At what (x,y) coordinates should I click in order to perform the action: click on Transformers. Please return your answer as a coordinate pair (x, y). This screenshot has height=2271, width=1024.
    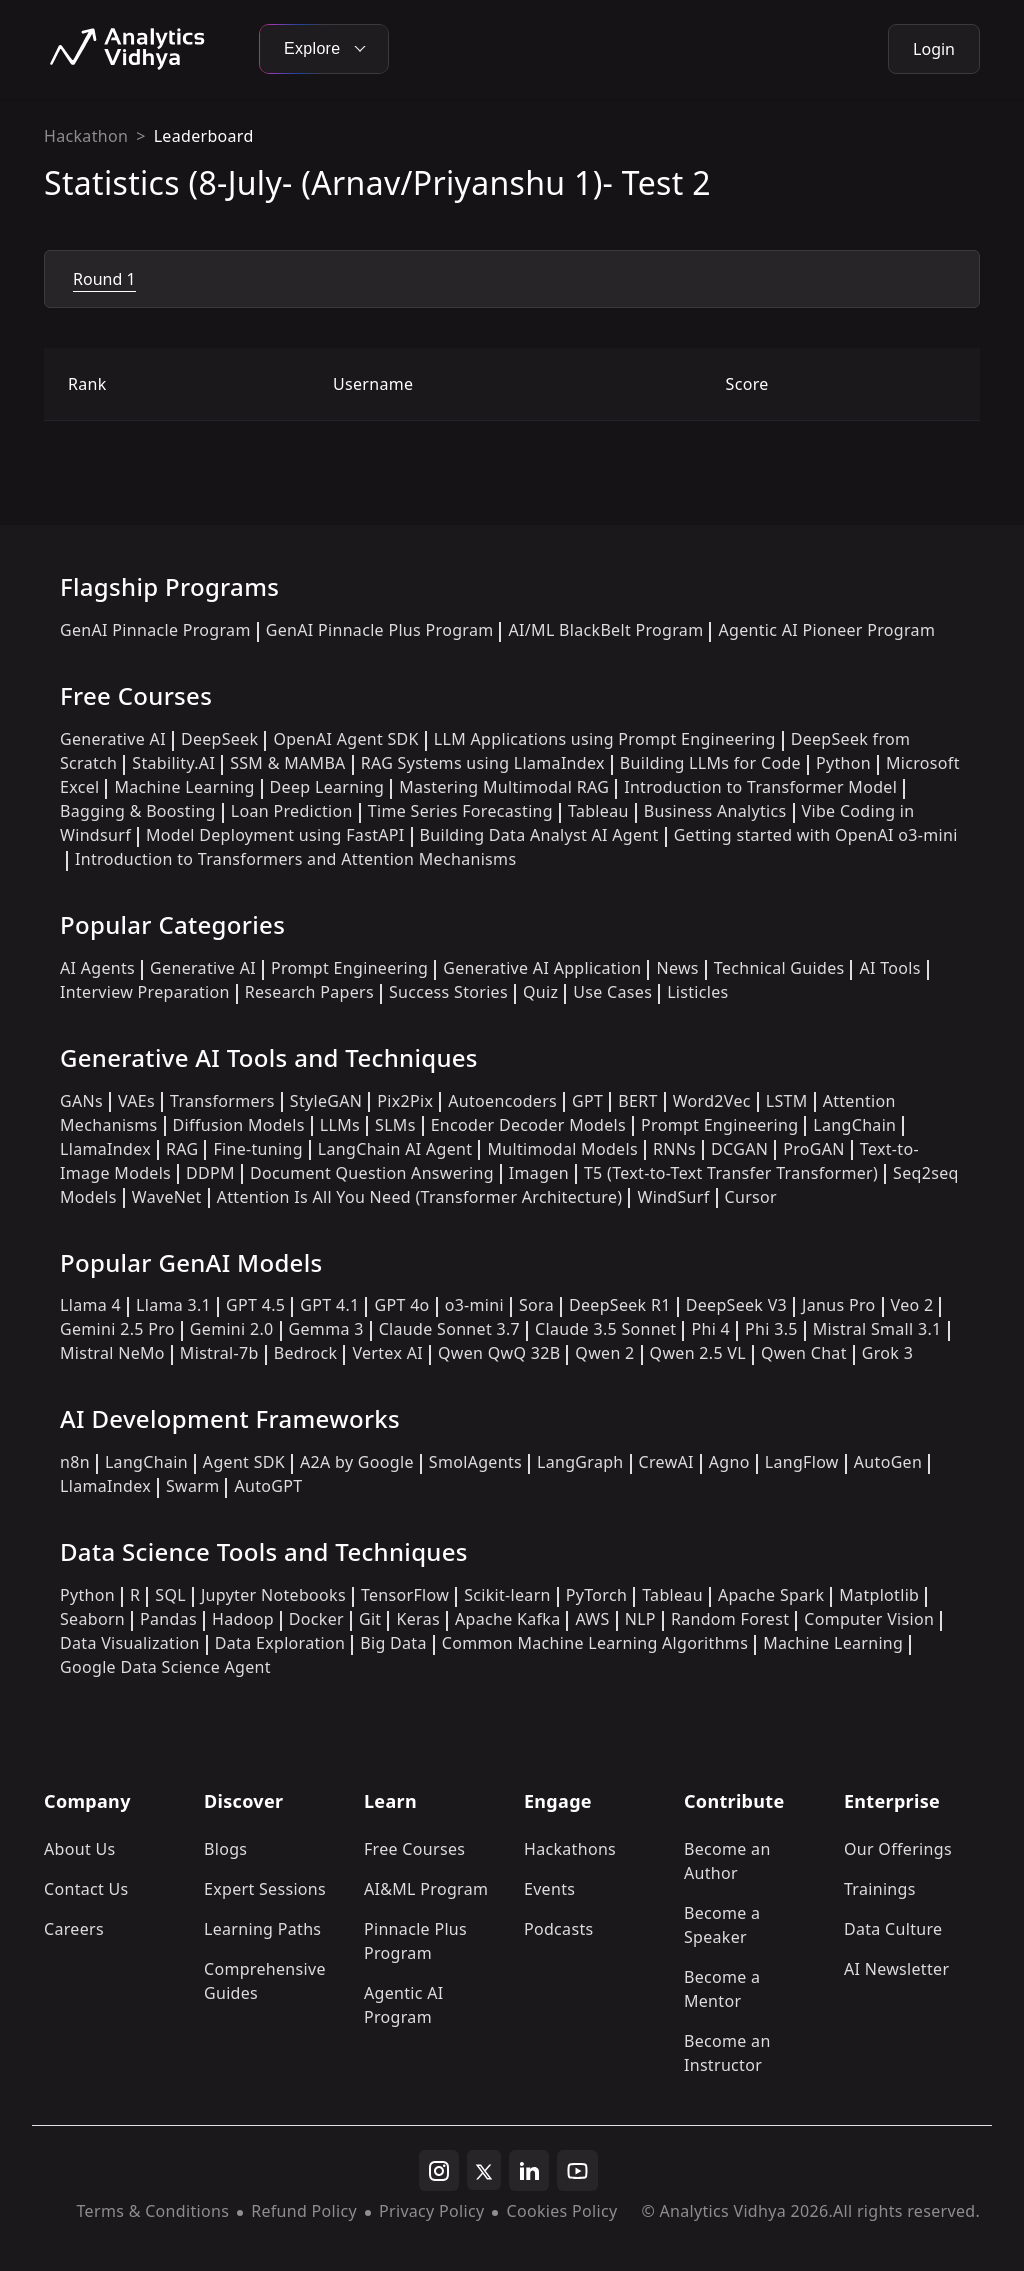
    Looking at the image, I should click on (222, 1101).